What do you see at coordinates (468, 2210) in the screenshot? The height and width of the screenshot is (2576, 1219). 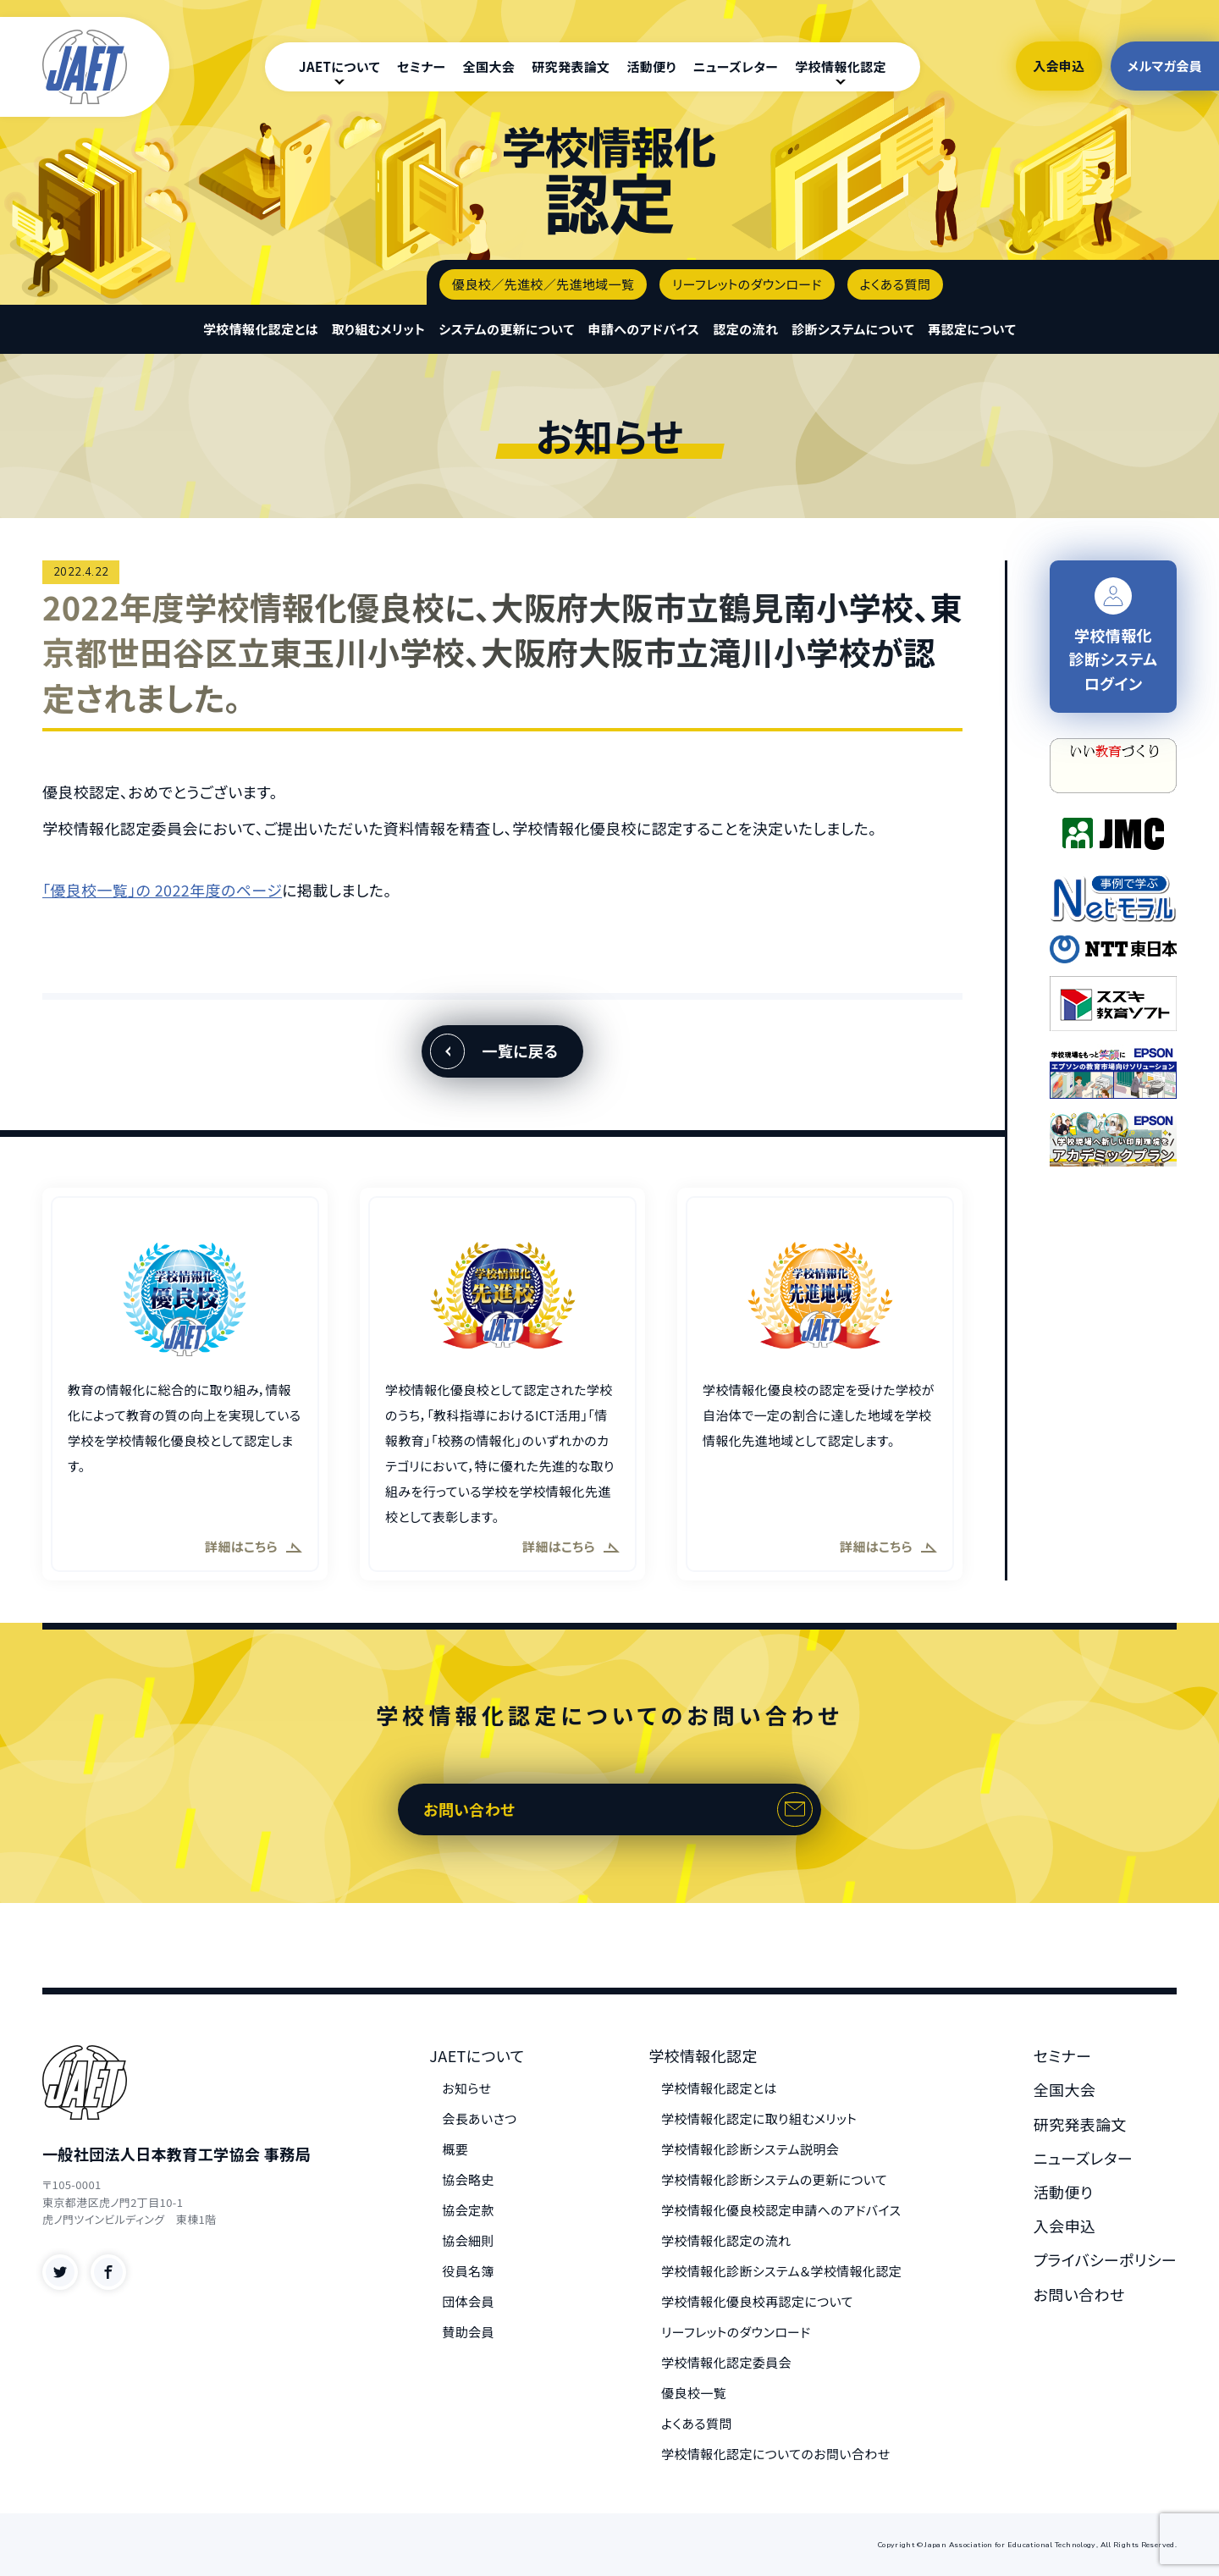 I see `協会定款` at bounding box center [468, 2210].